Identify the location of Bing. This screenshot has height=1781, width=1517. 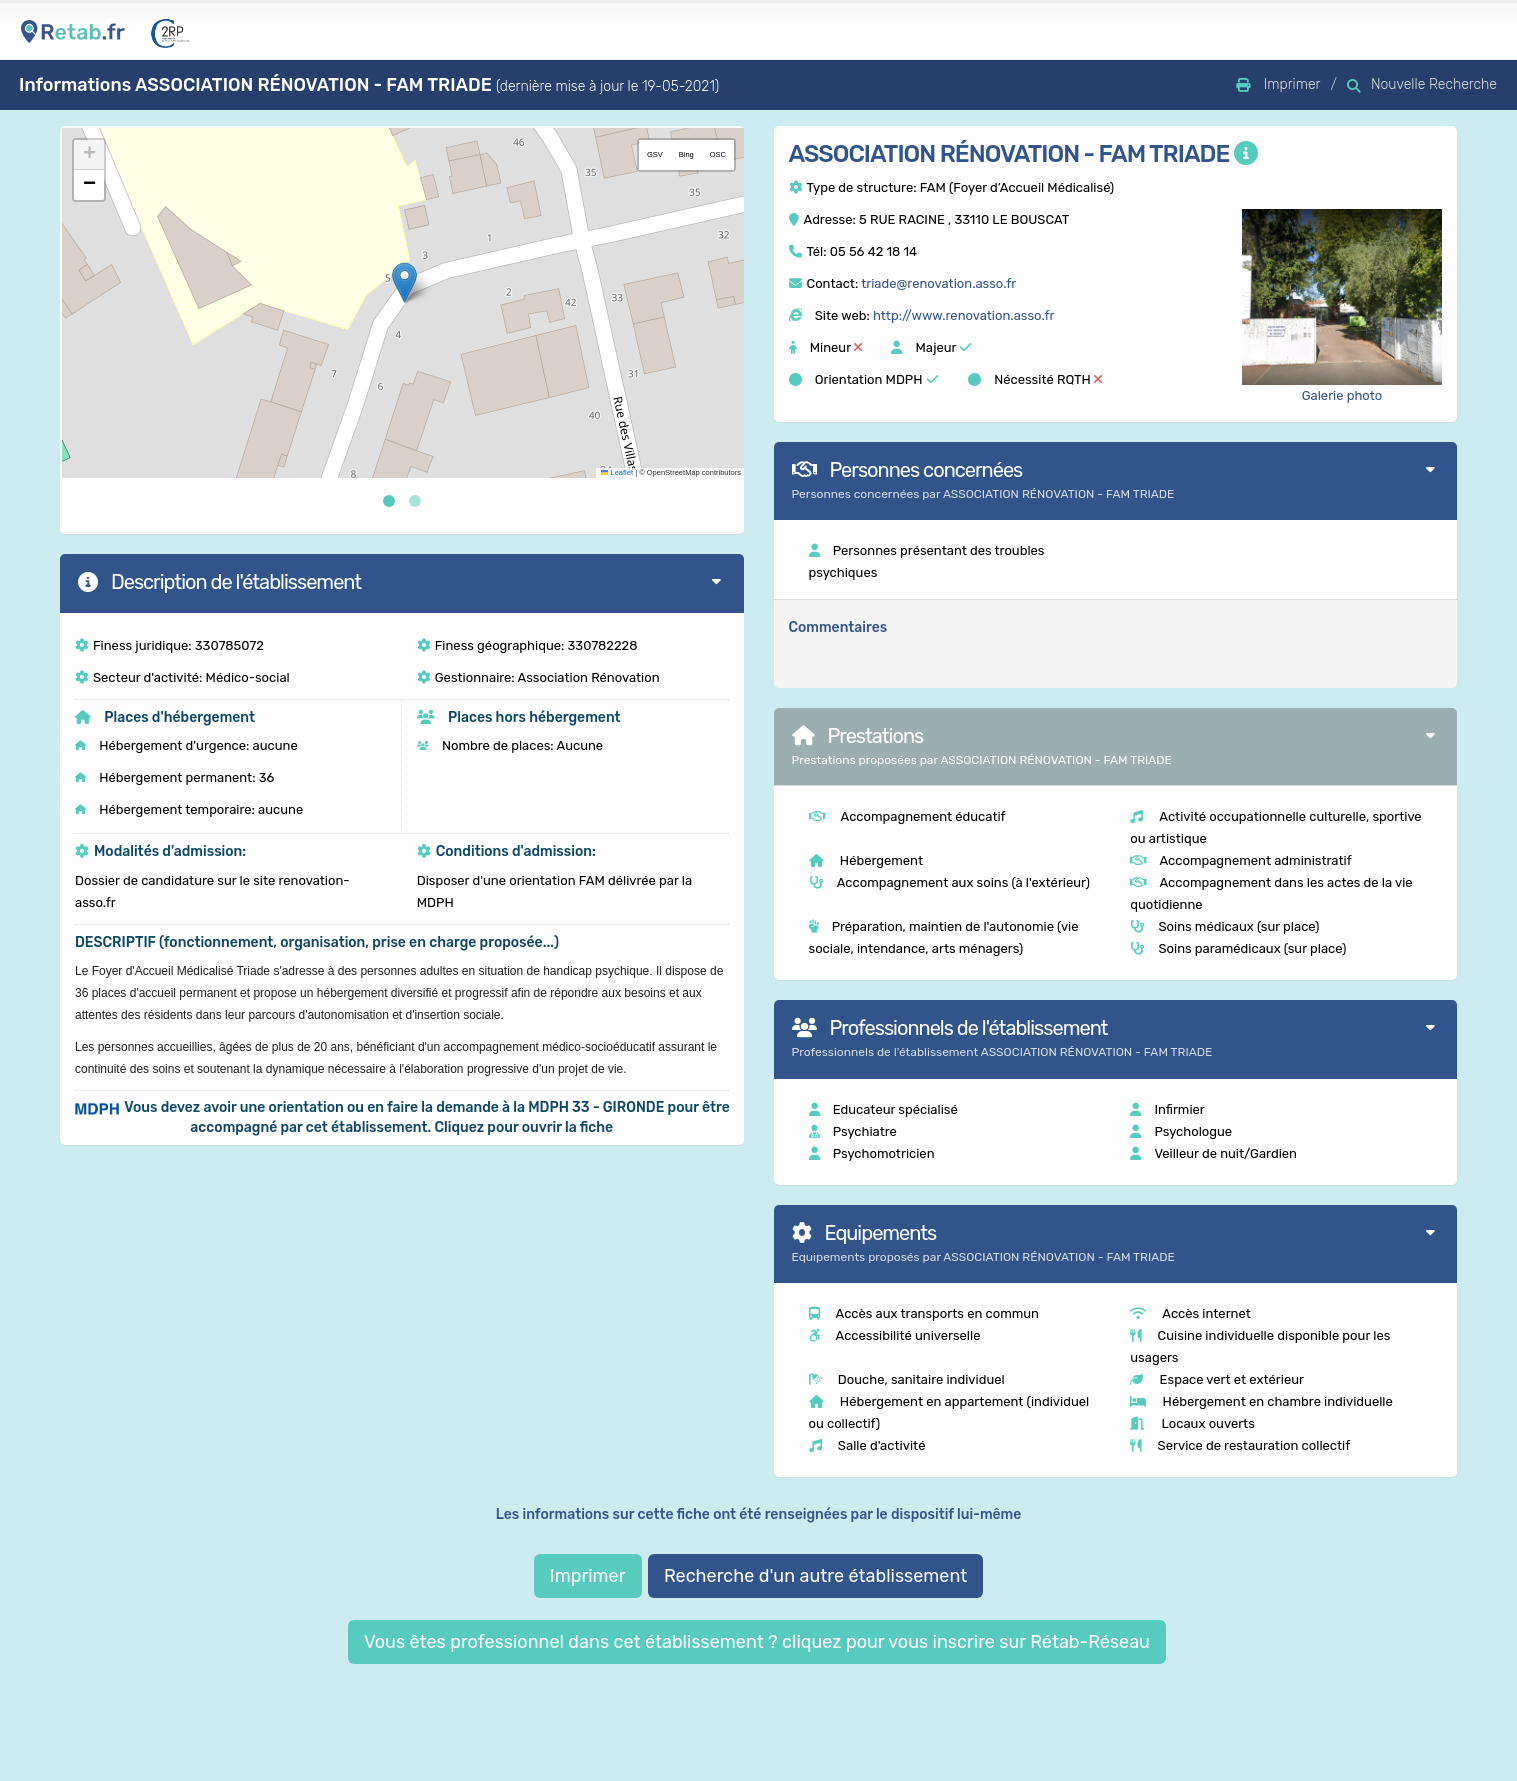
(686, 154).